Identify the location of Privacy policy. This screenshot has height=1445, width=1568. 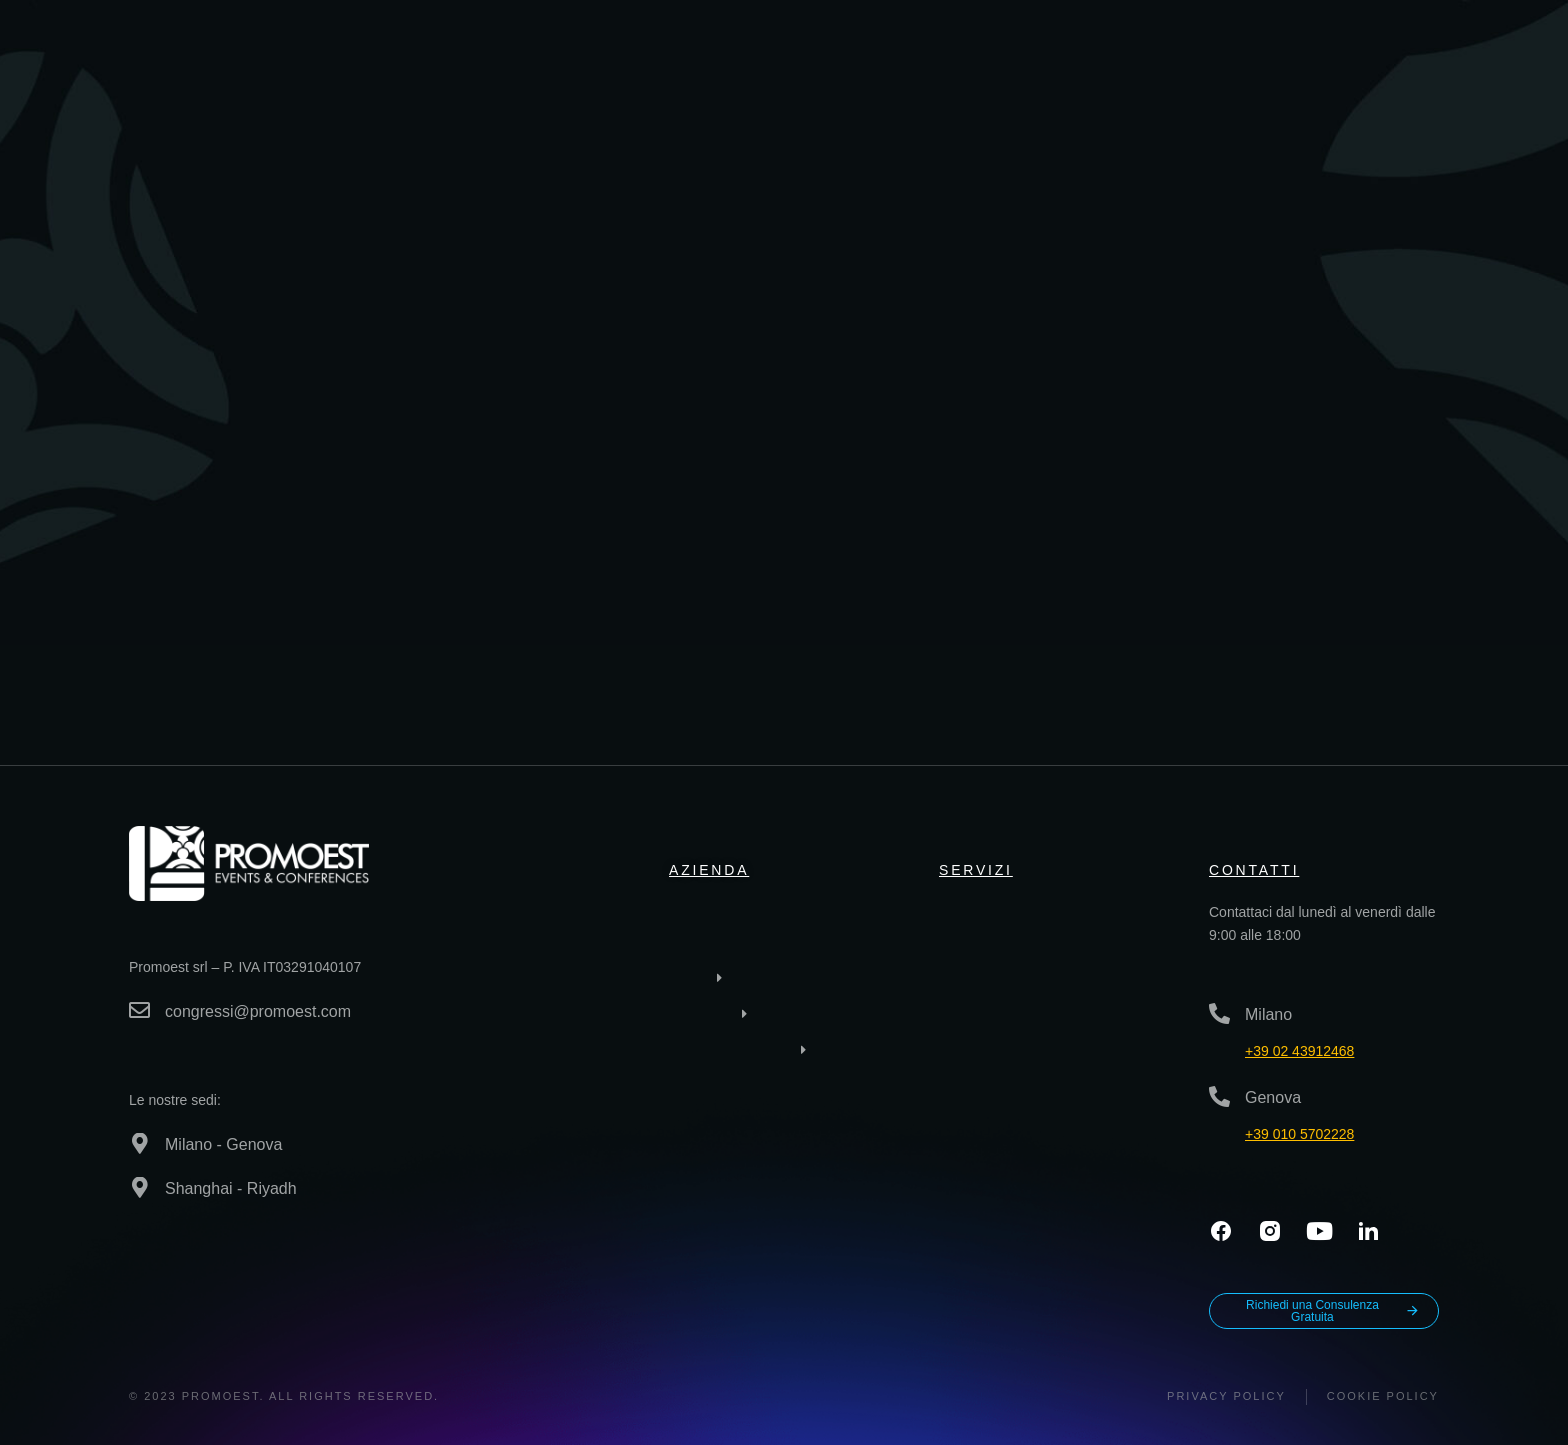
(1226, 1396).